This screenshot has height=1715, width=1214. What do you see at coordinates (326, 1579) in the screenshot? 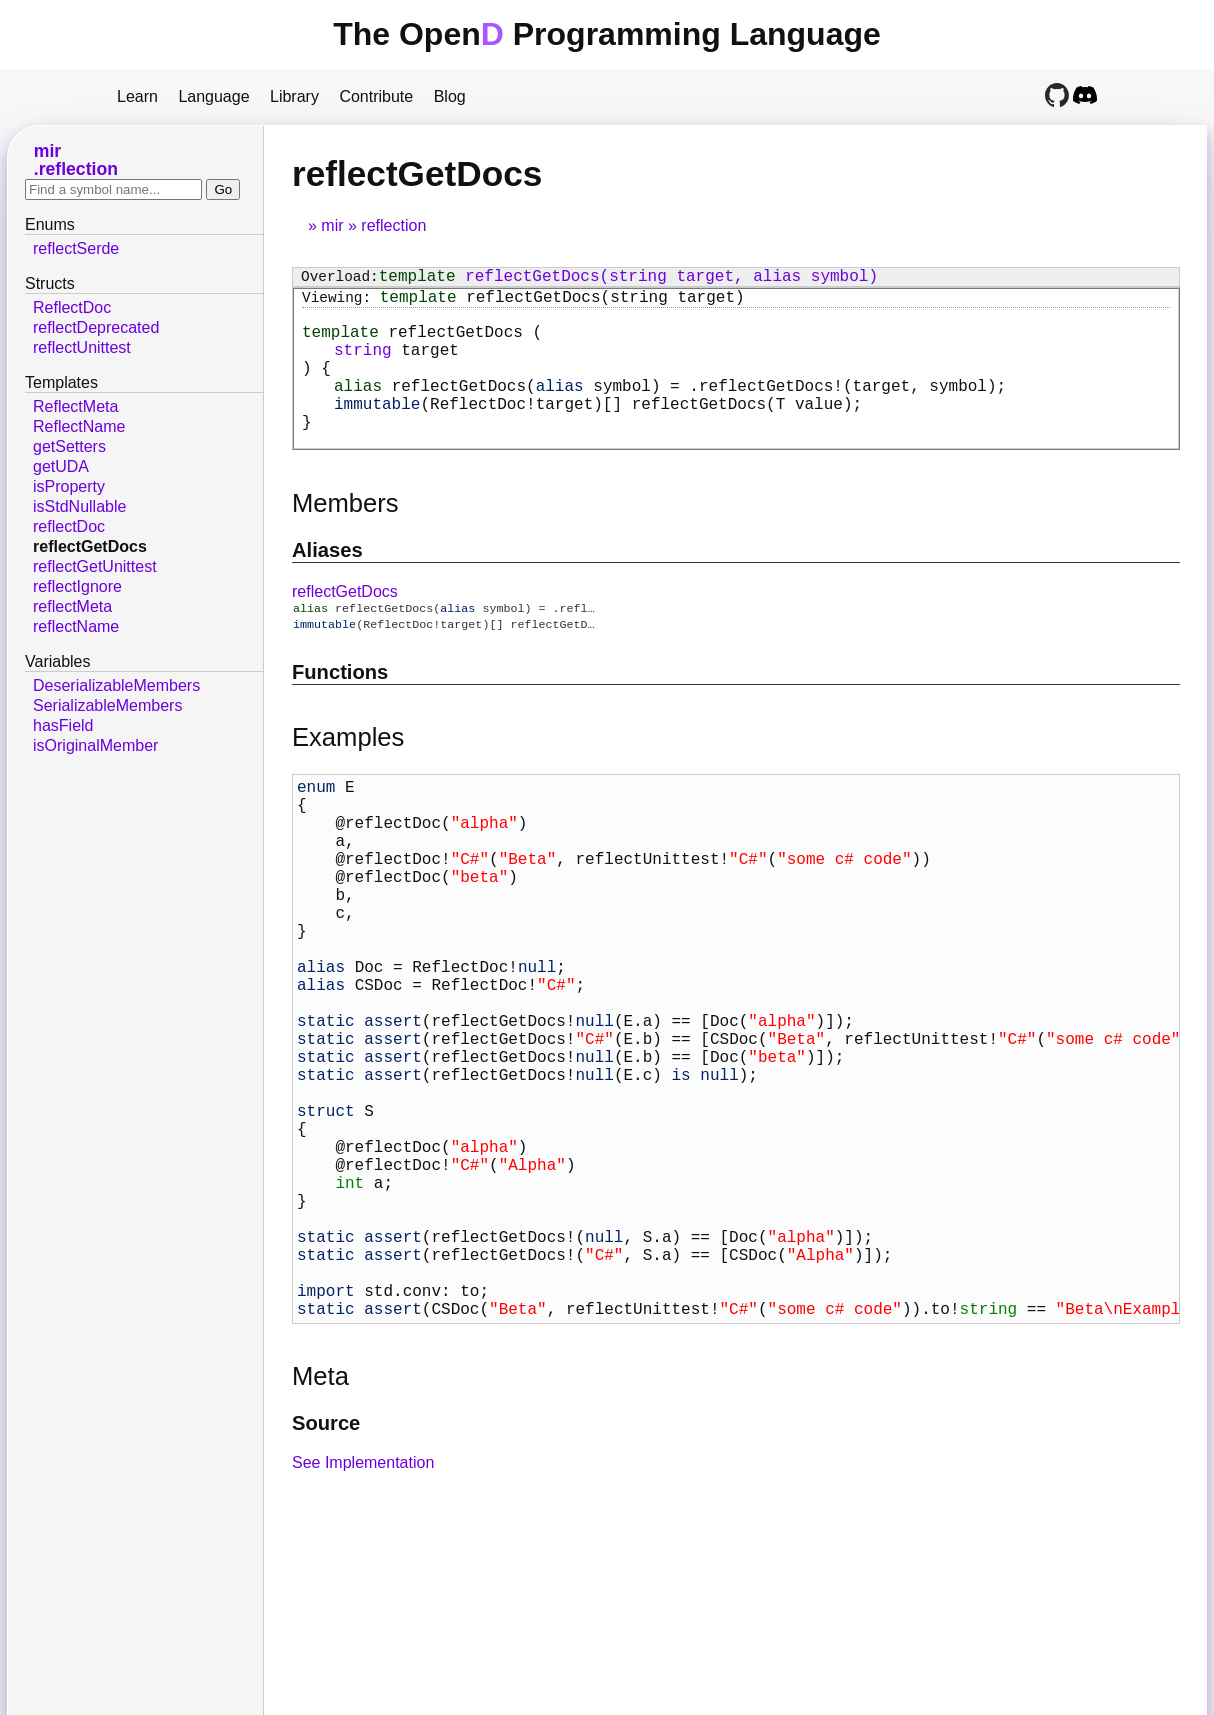
I see `Source` at bounding box center [326, 1579].